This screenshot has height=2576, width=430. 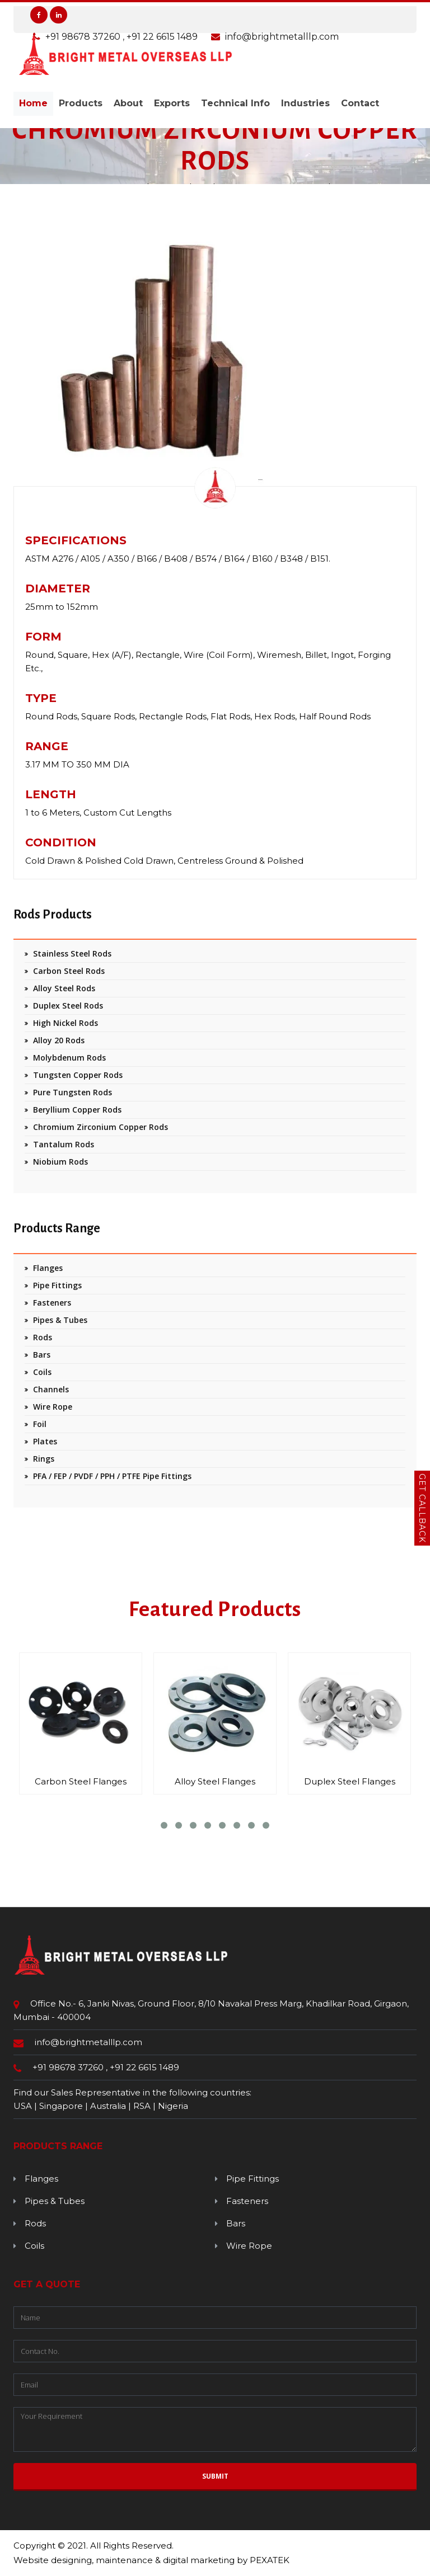 What do you see at coordinates (80, 103) in the screenshot?
I see `Products` at bounding box center [80, 103].